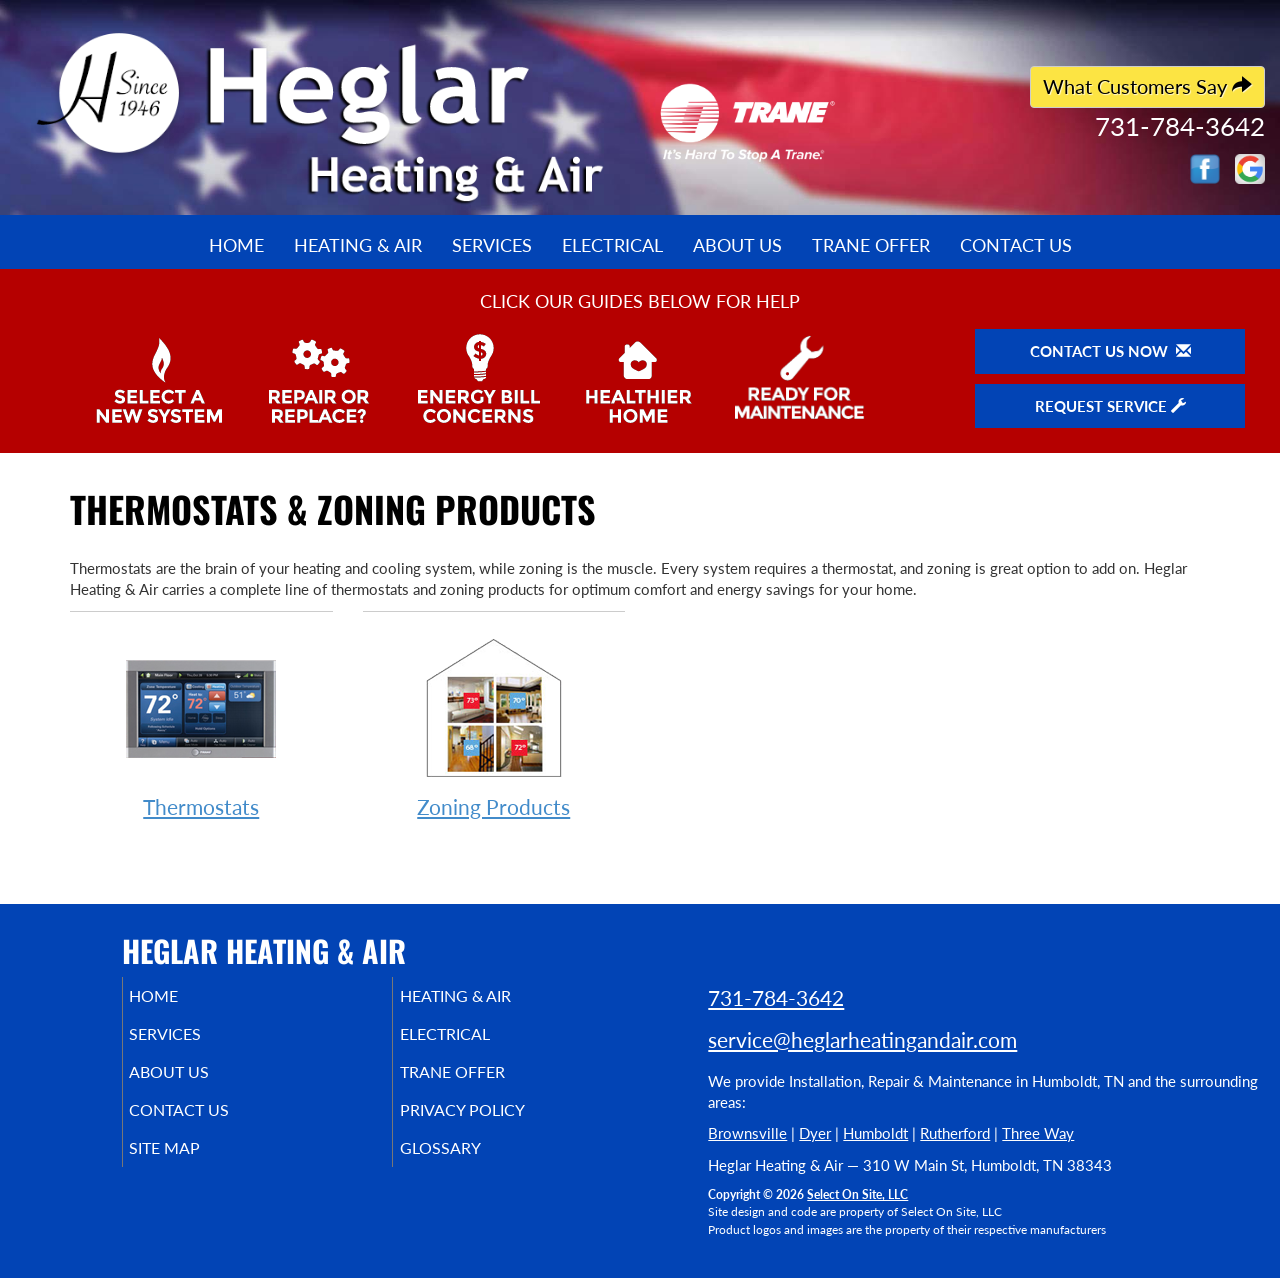  Describe the element at coordinates (747, 1133) in the screenshot. I see `Brownsville` at that location.